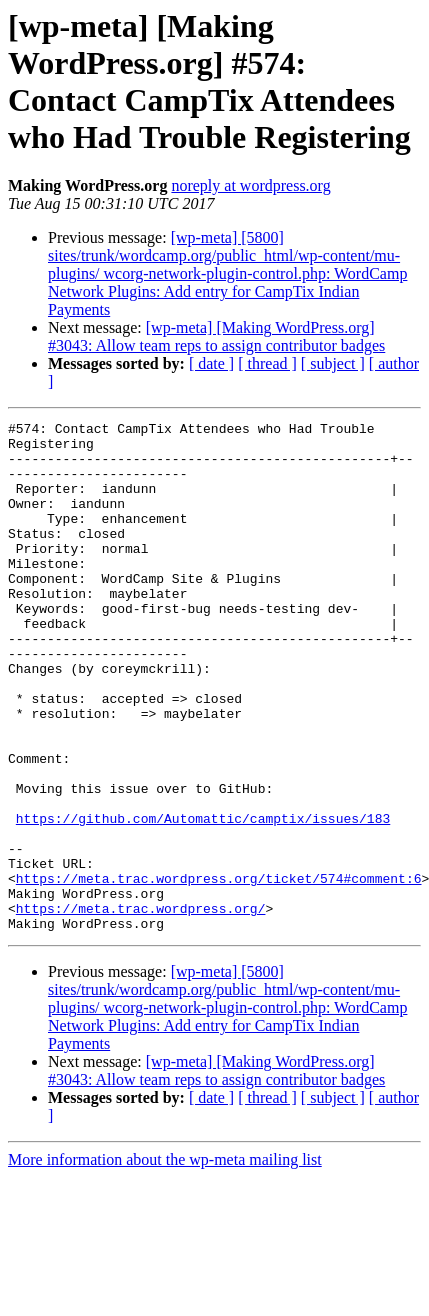 The width and height of the screenshot is (429, 1316). Describe the element at coordinates (165, 1261) in the screenshot. I see `More information about the wp-meta mailing list` at that location.